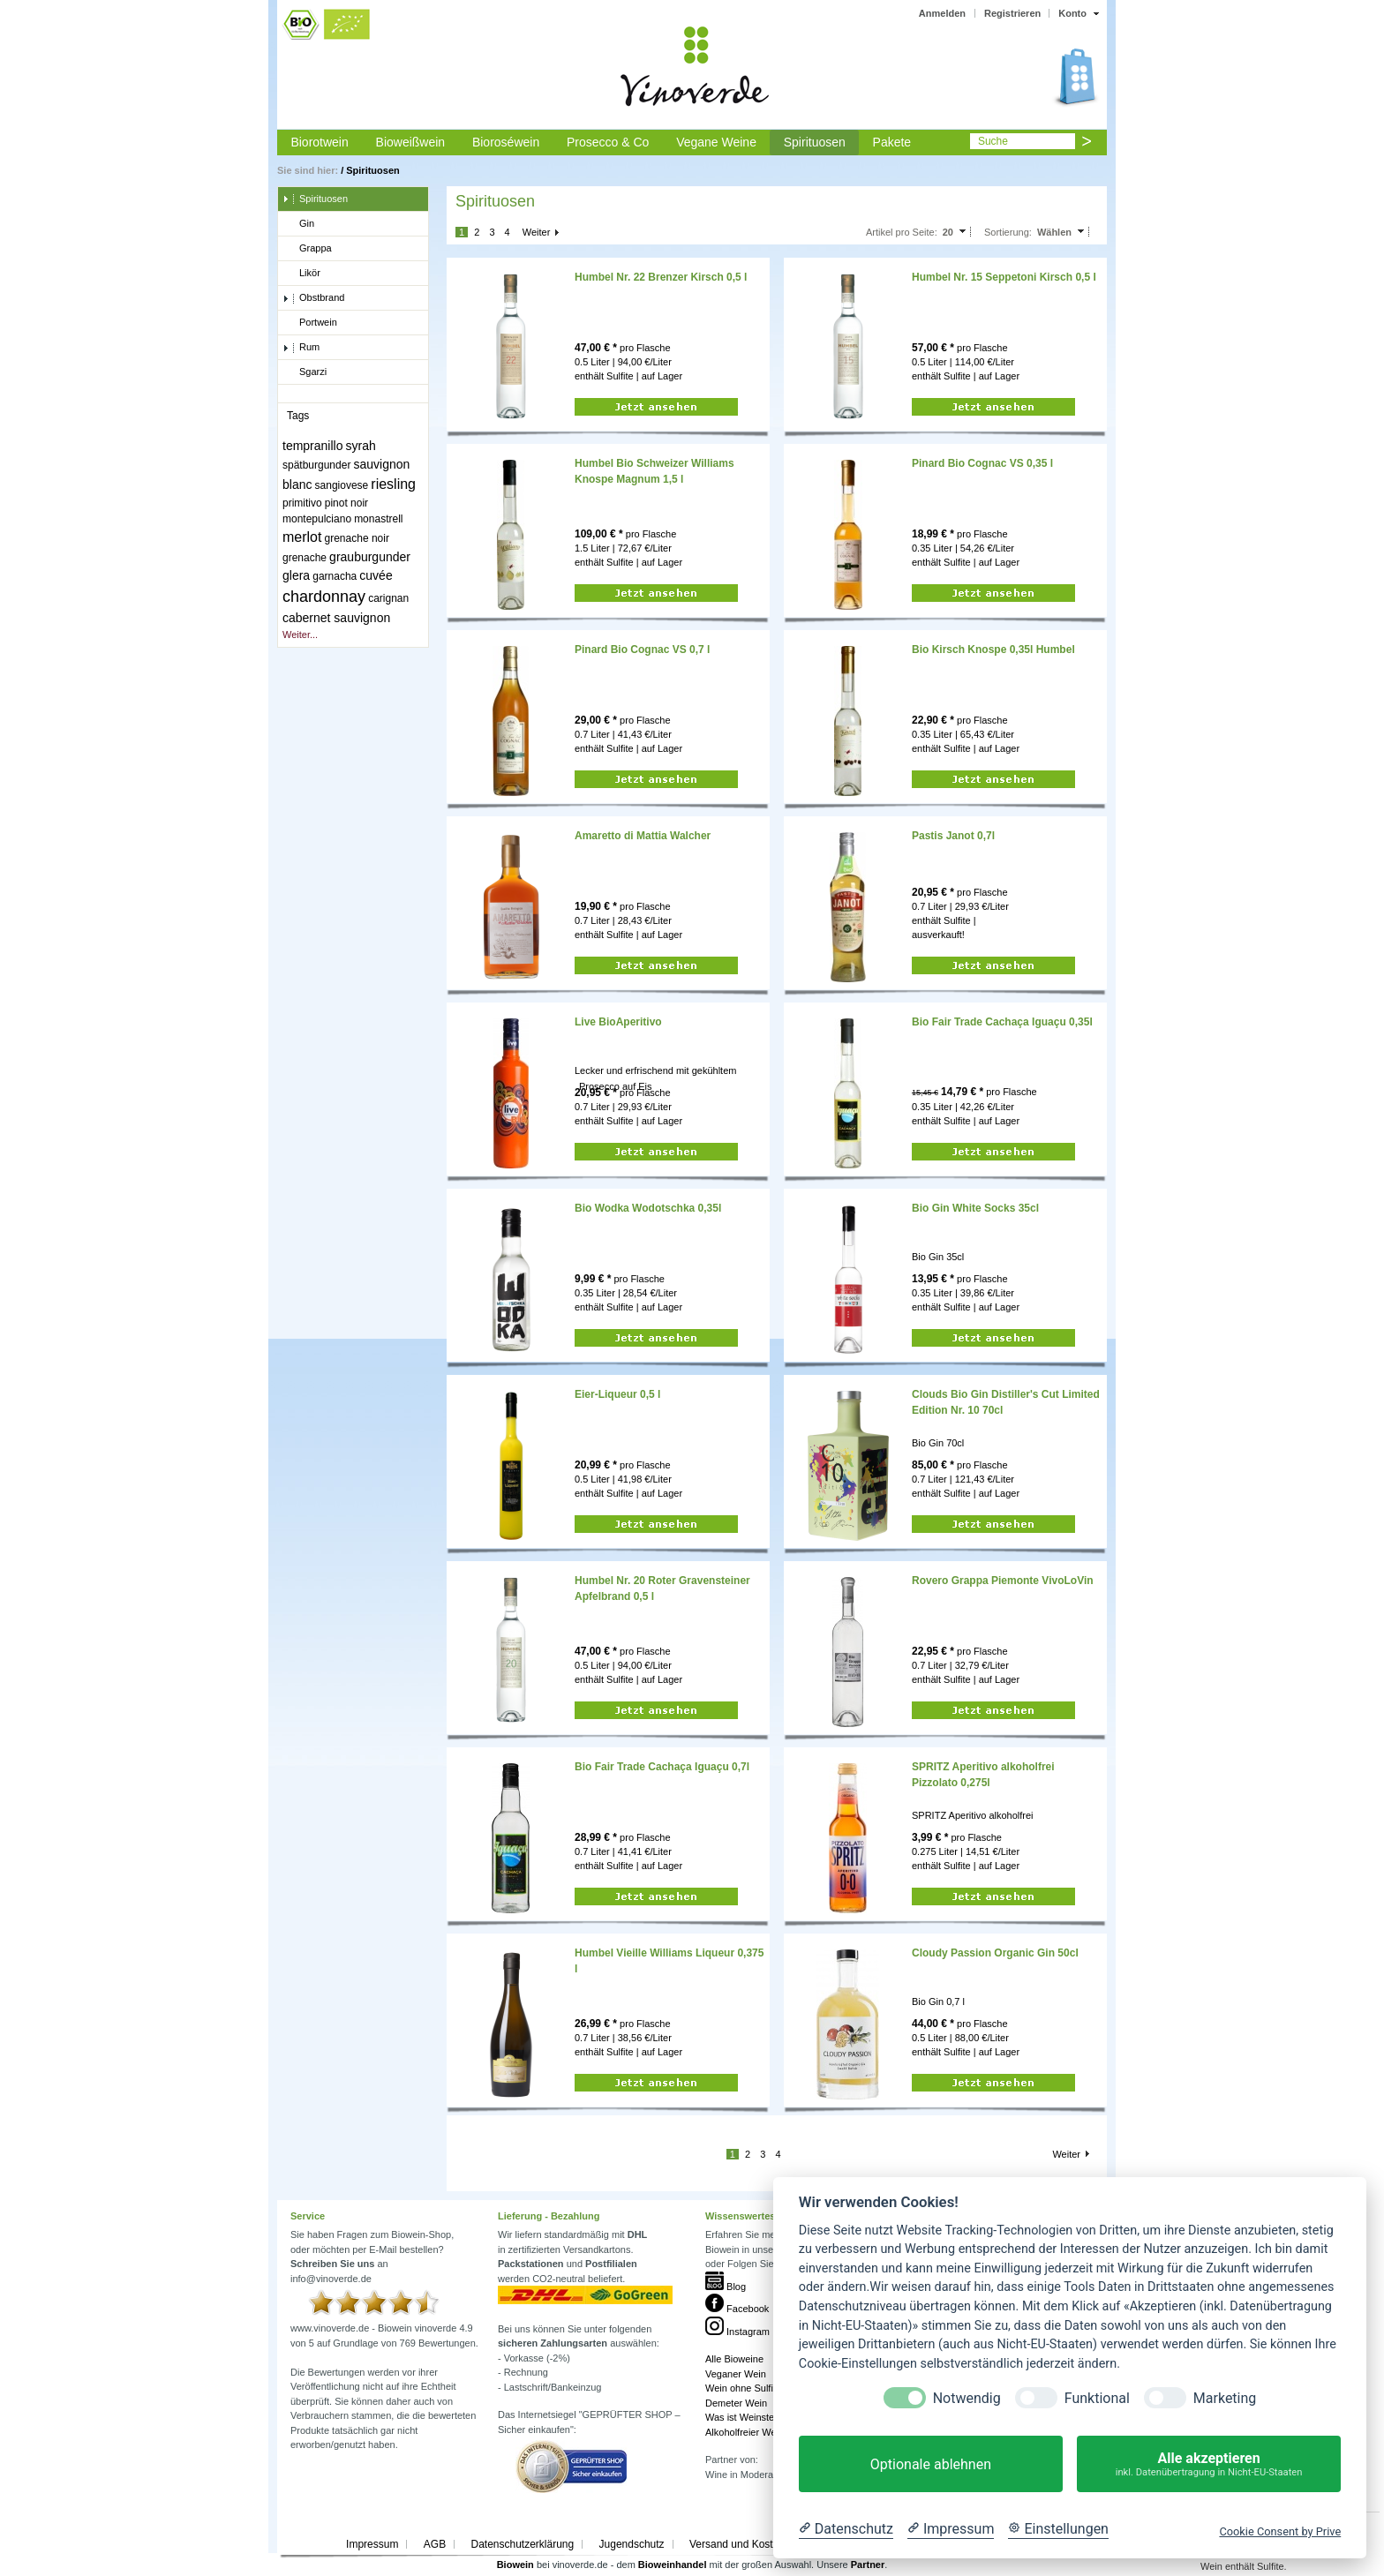  Describe the element at coordinates (515, 2564) in the screenshot. I see `Biowein` at that location.